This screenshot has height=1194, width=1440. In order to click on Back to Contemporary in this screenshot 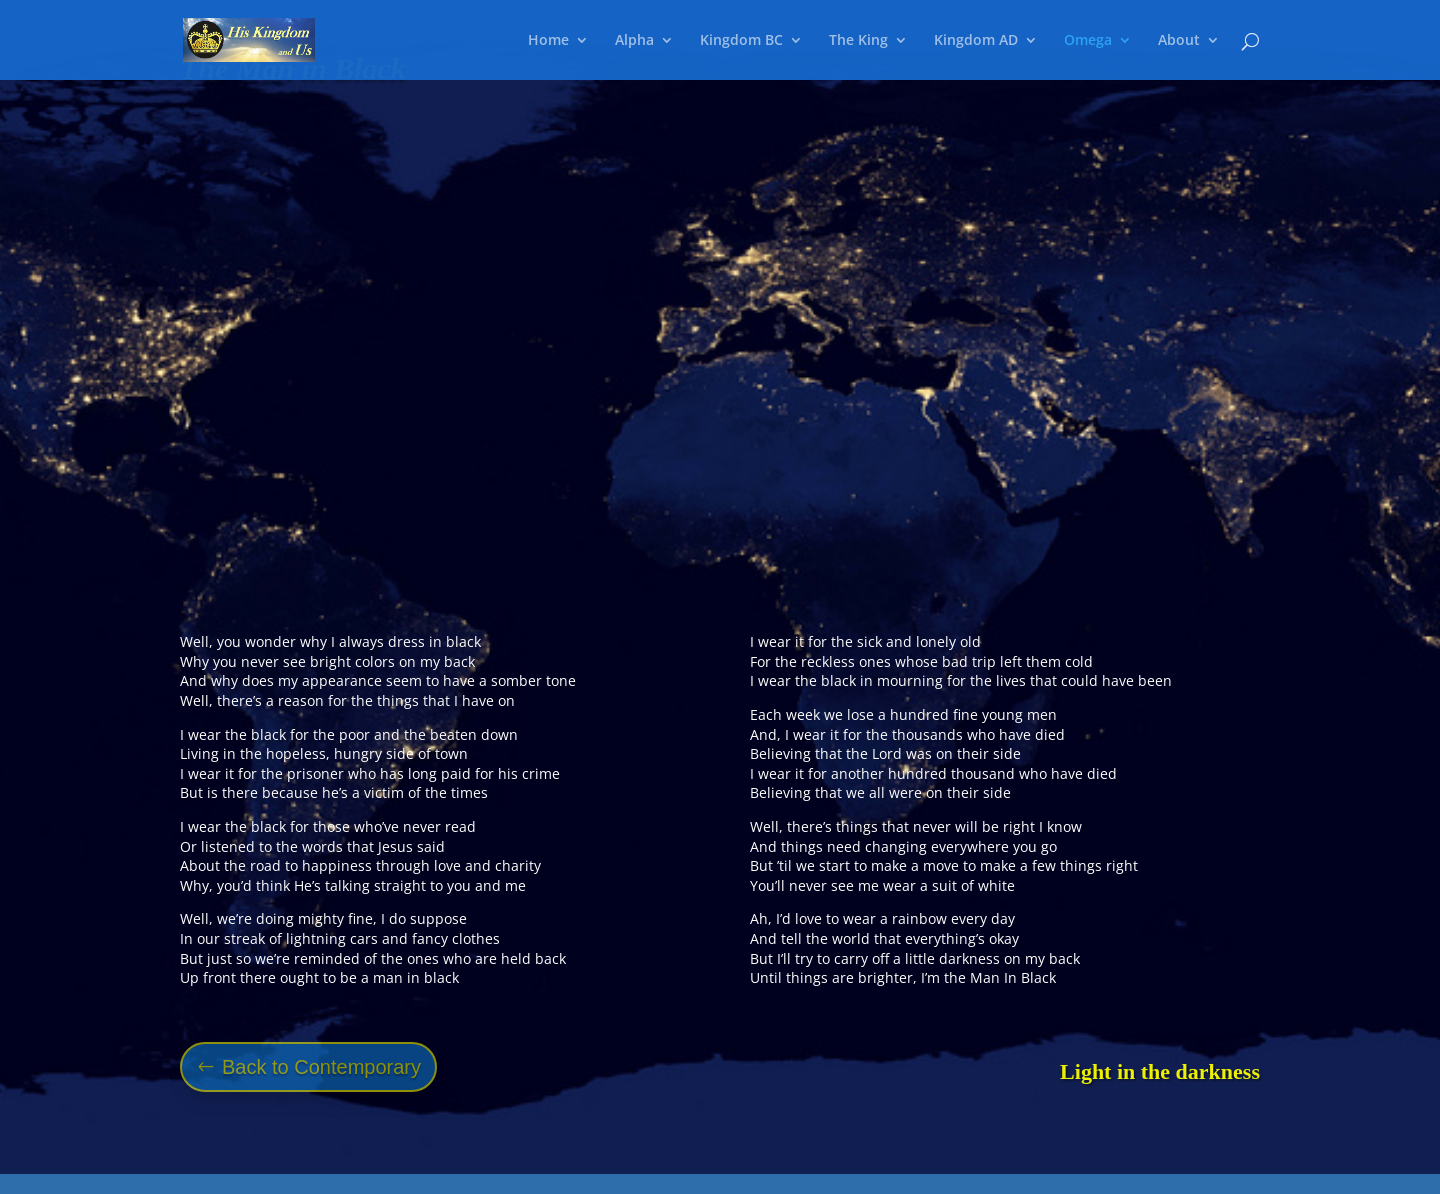, I will do `click(321, 1067)`.